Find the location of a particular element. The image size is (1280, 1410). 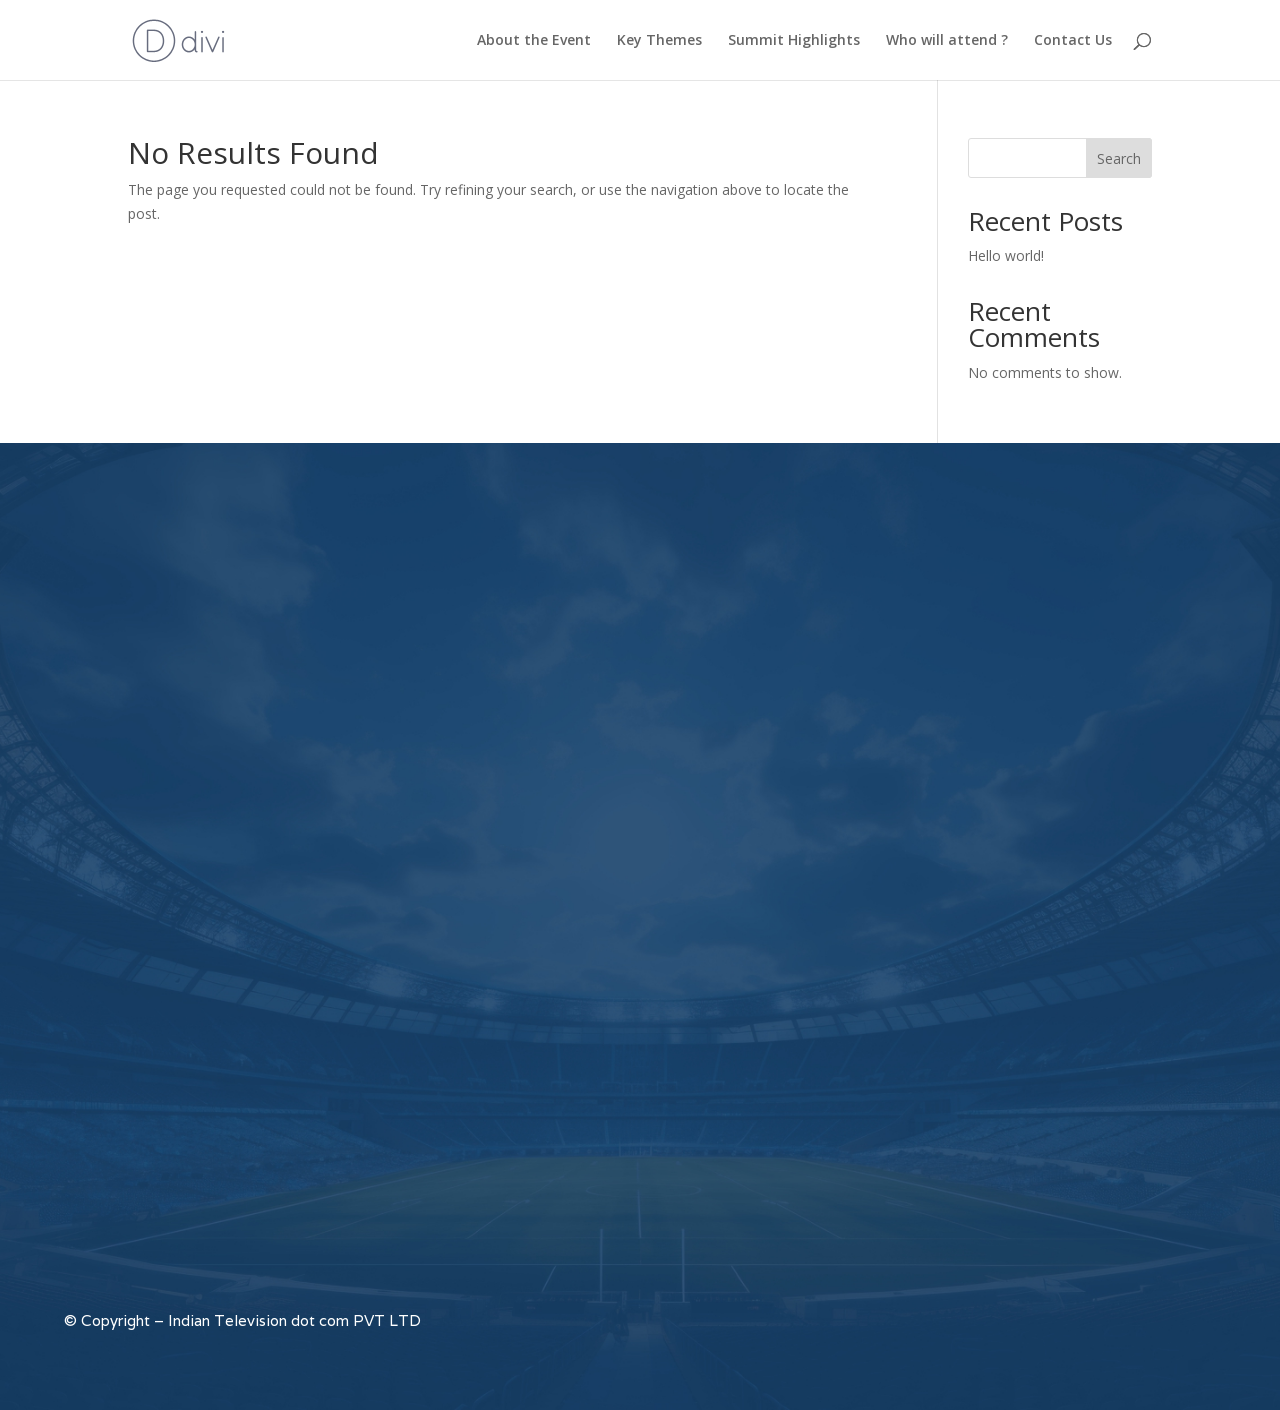

About the Event is located at coordinates (534, 41).